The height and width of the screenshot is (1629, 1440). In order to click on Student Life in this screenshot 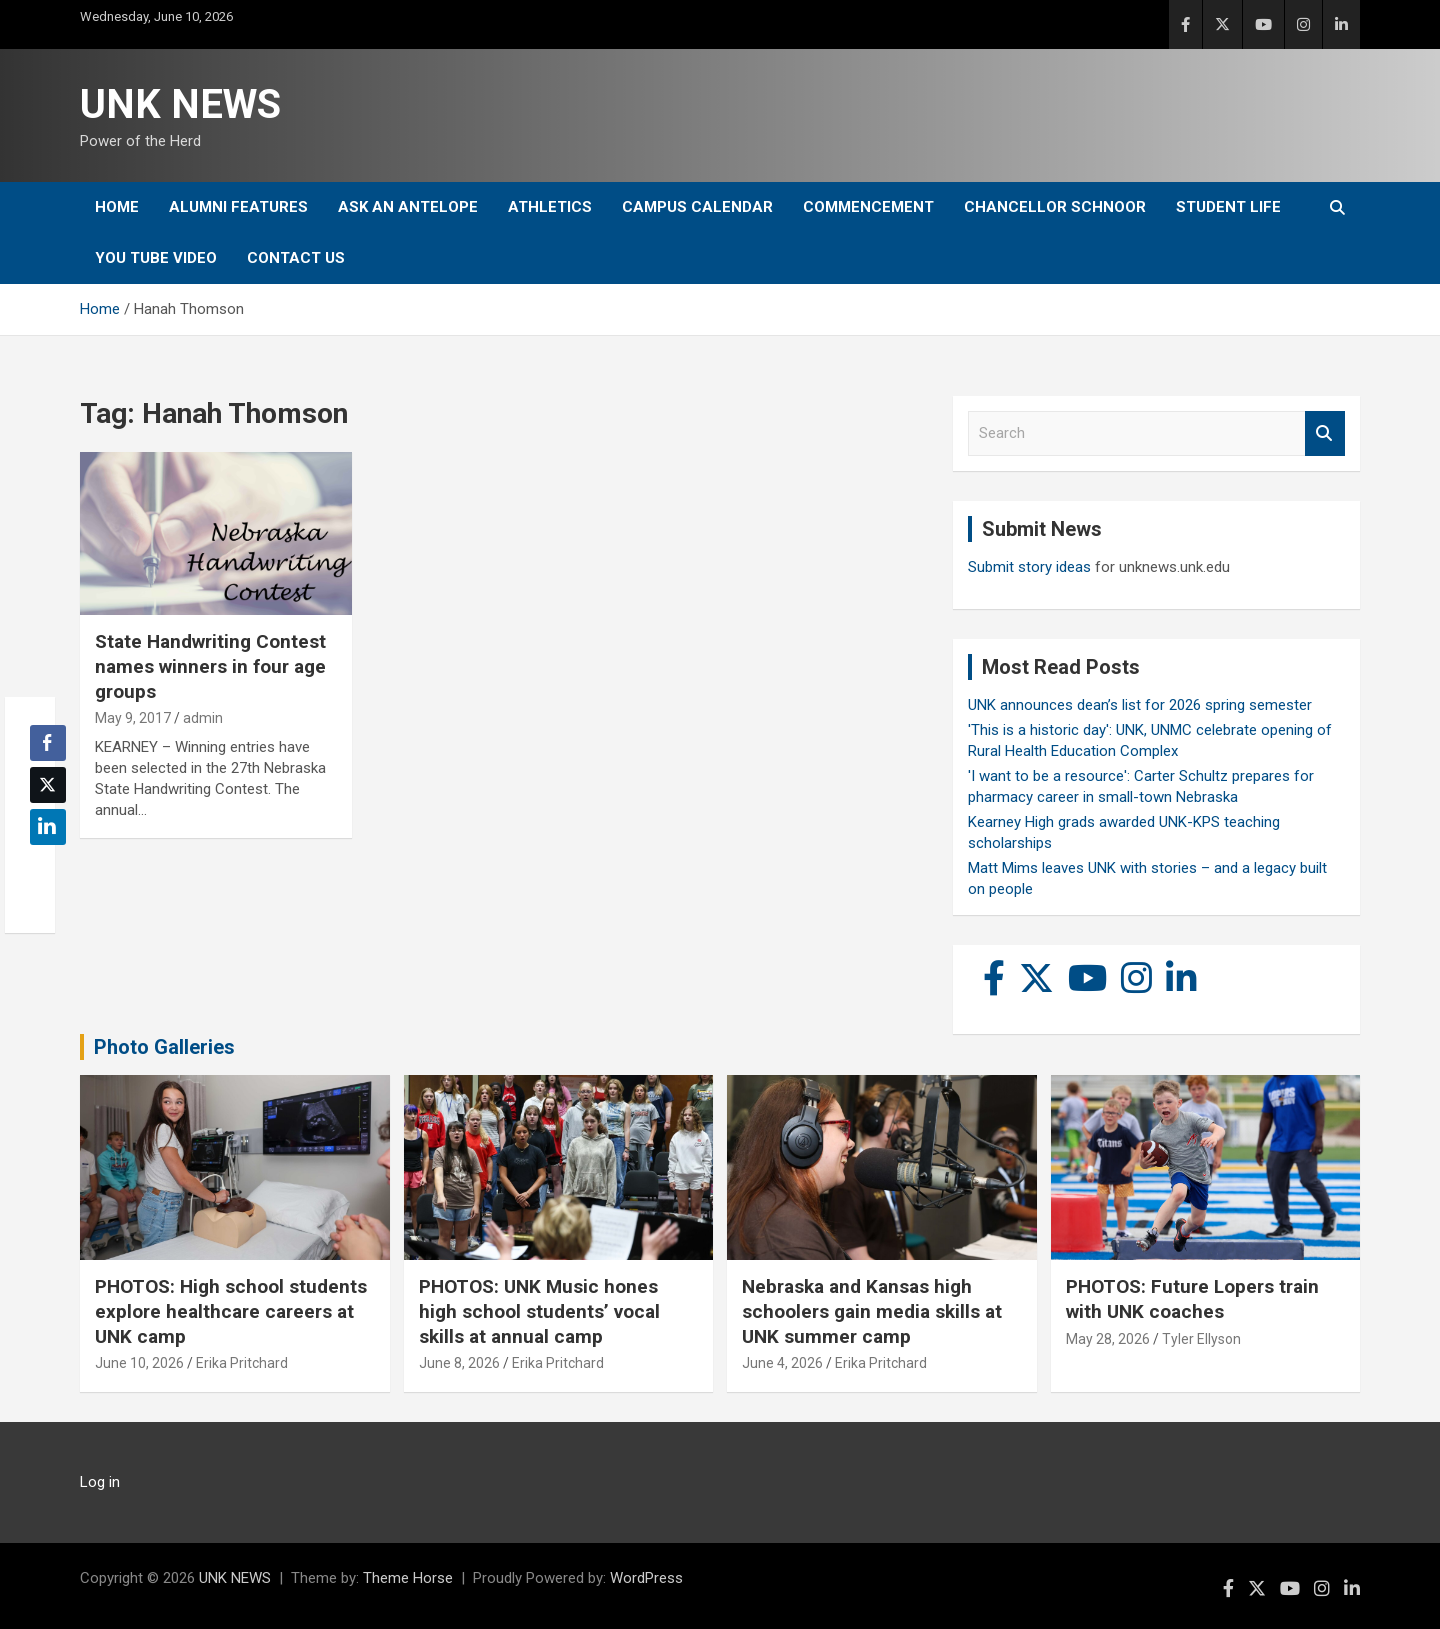, I will do `click(1228, 207)`.